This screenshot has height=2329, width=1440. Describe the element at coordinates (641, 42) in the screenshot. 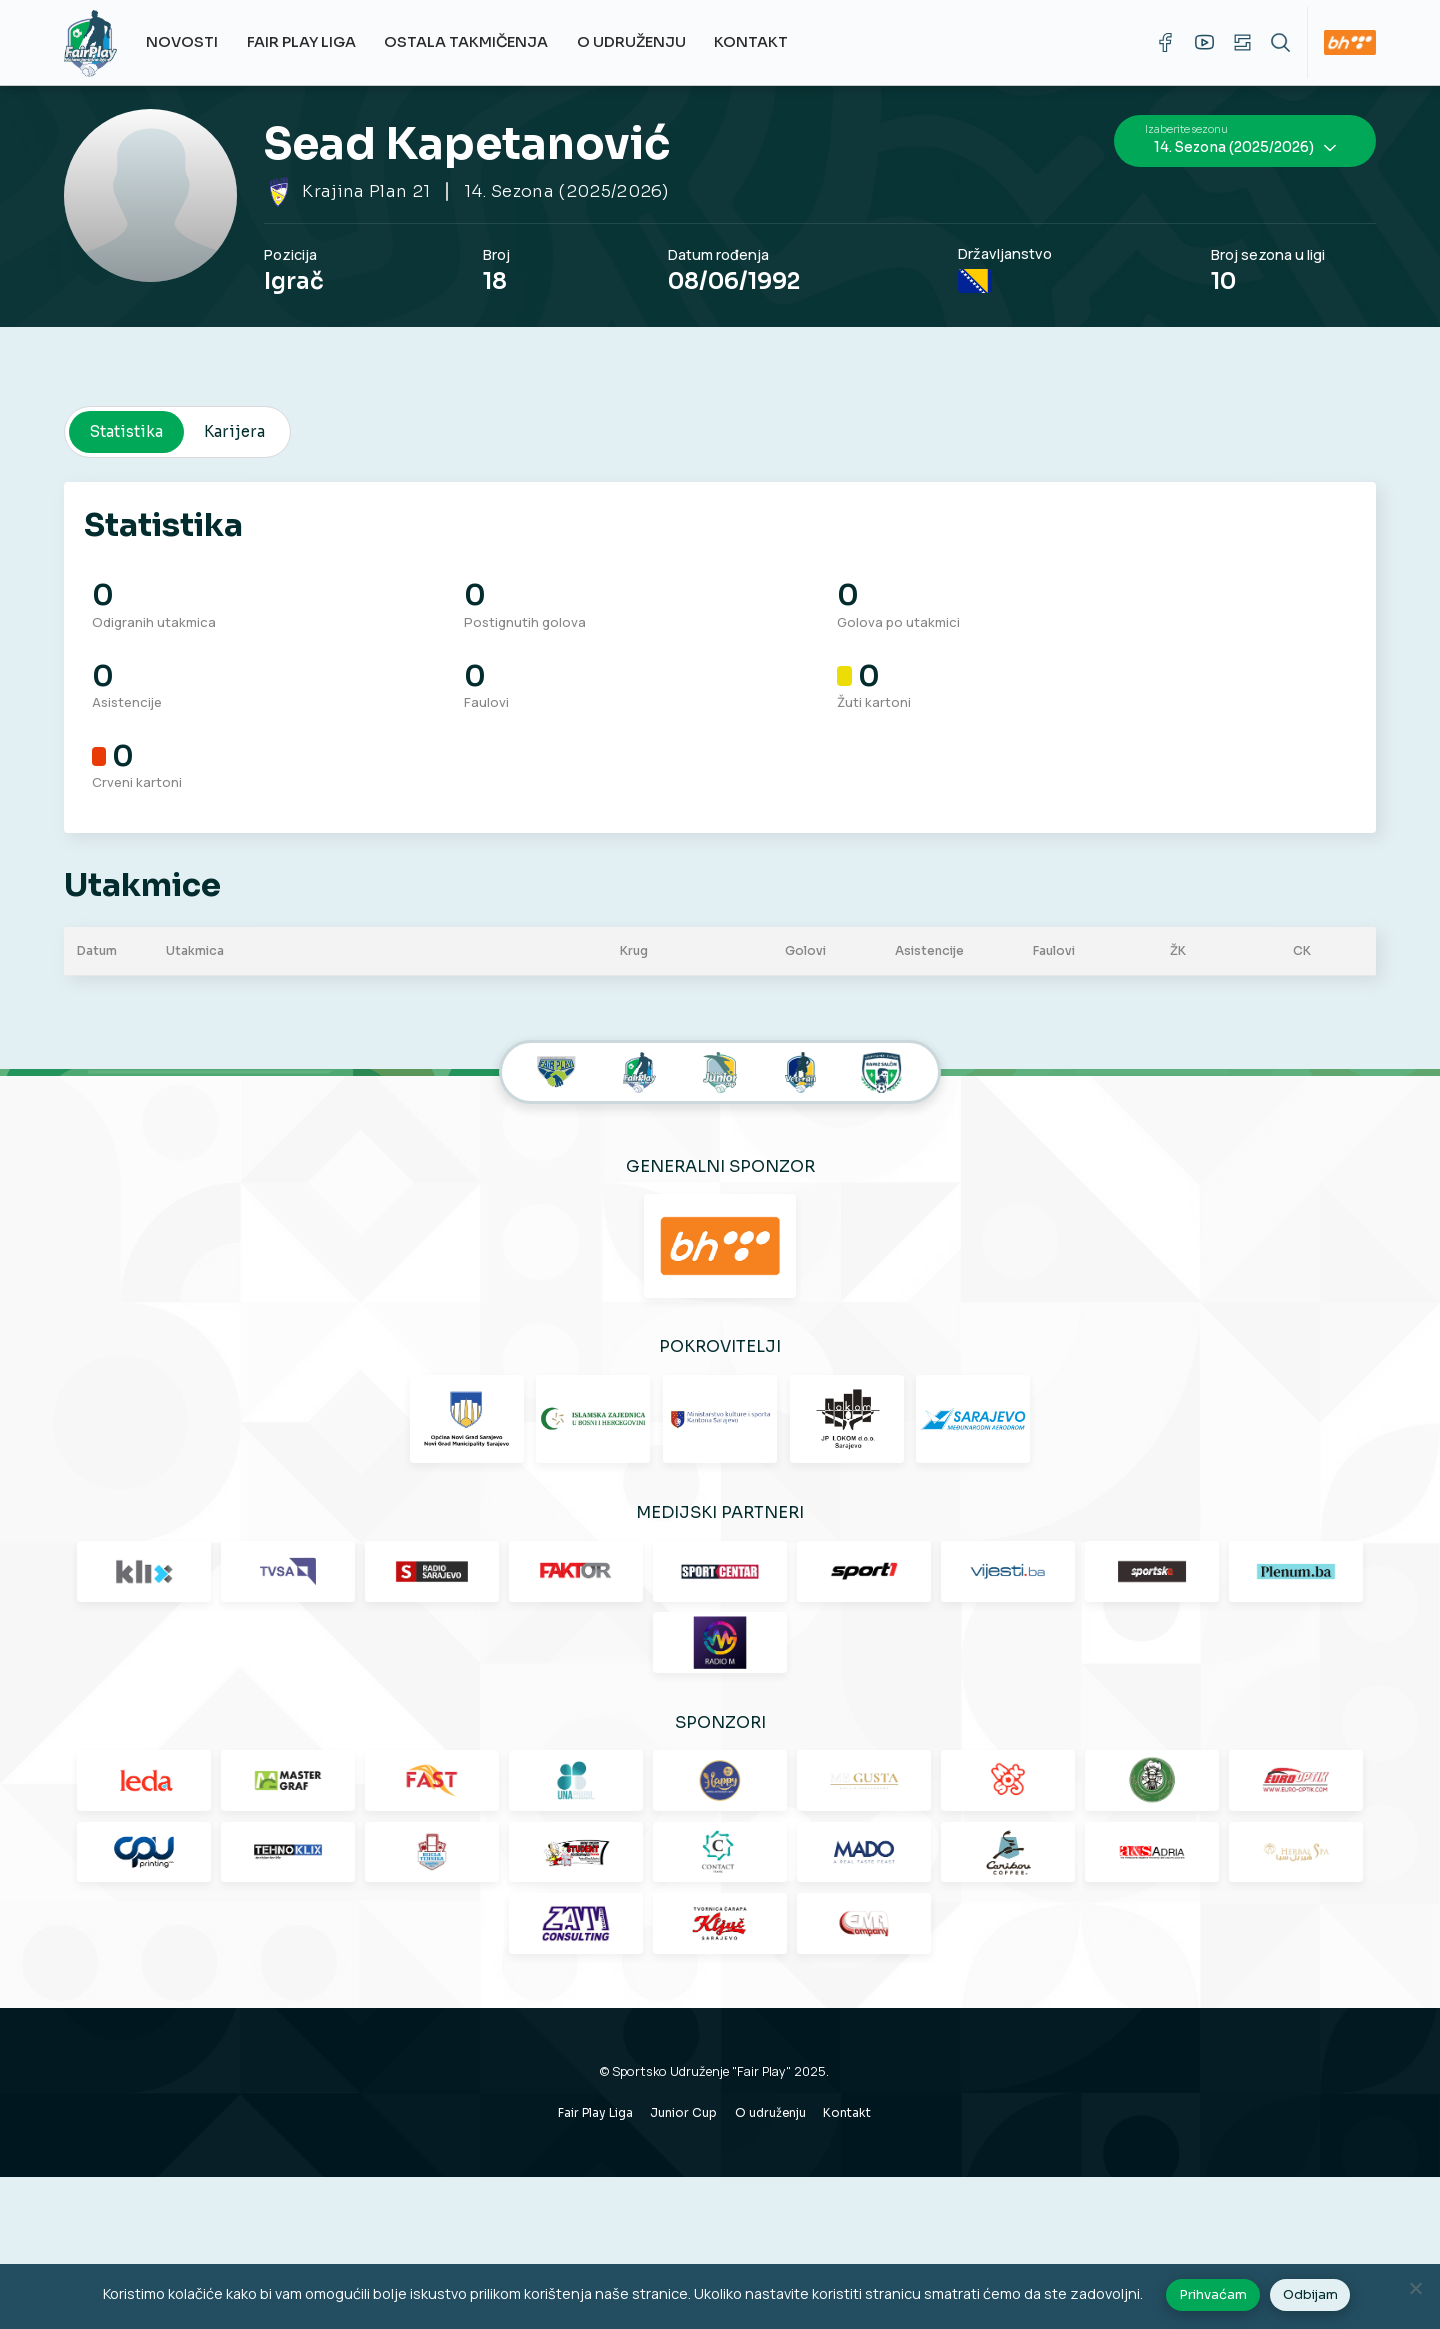

I see `O udruženju` at that location.